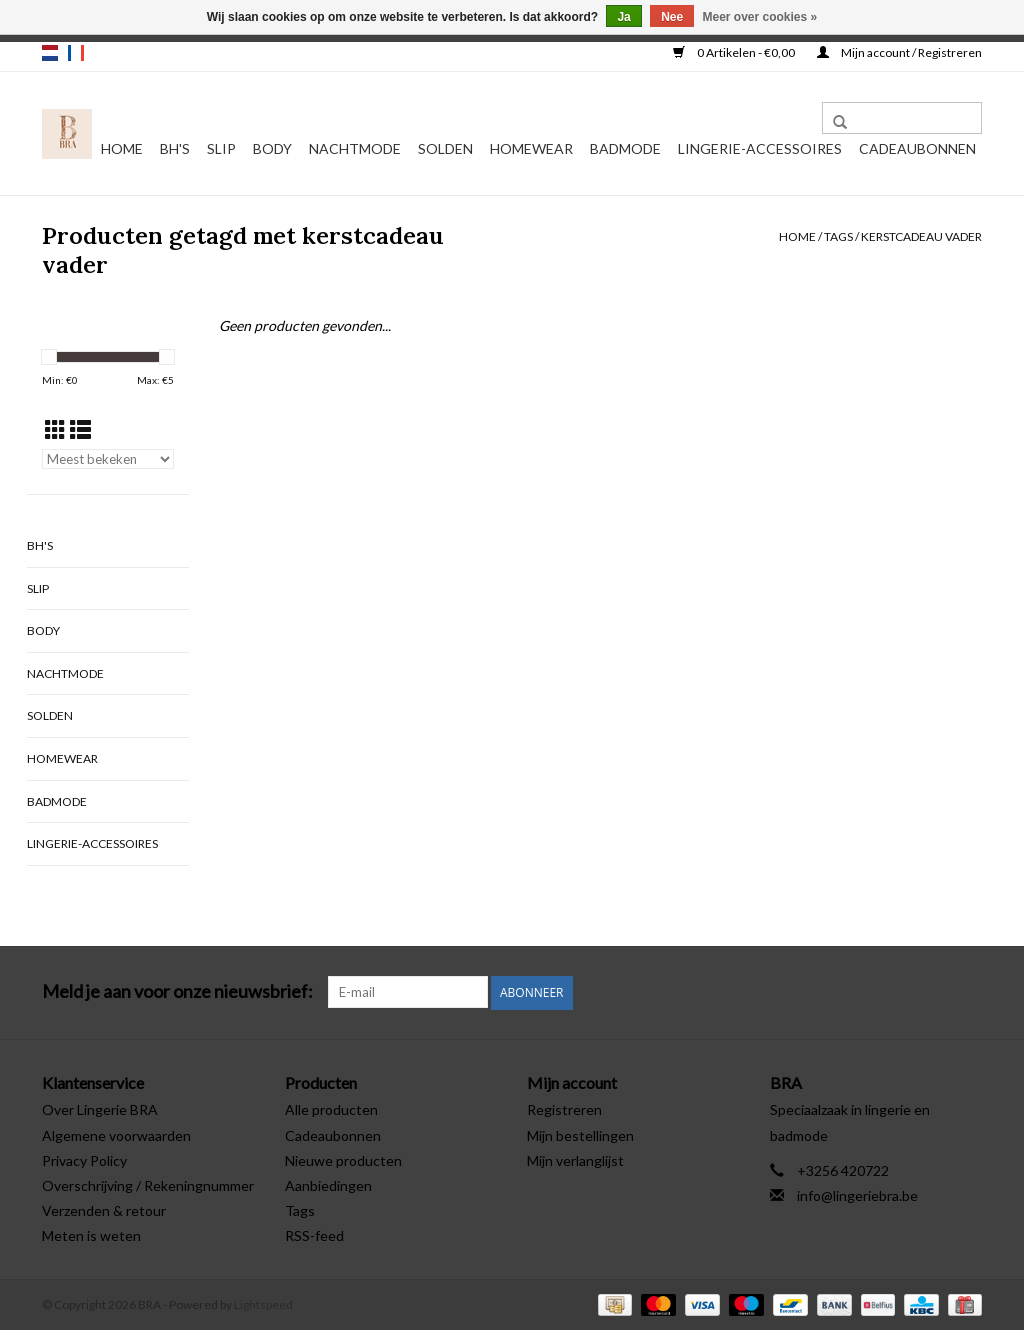 This screenshot has height=1330, width=1024. I want to click on Meld je aan voor onze nieuwsbrief:, so click(177, 991).